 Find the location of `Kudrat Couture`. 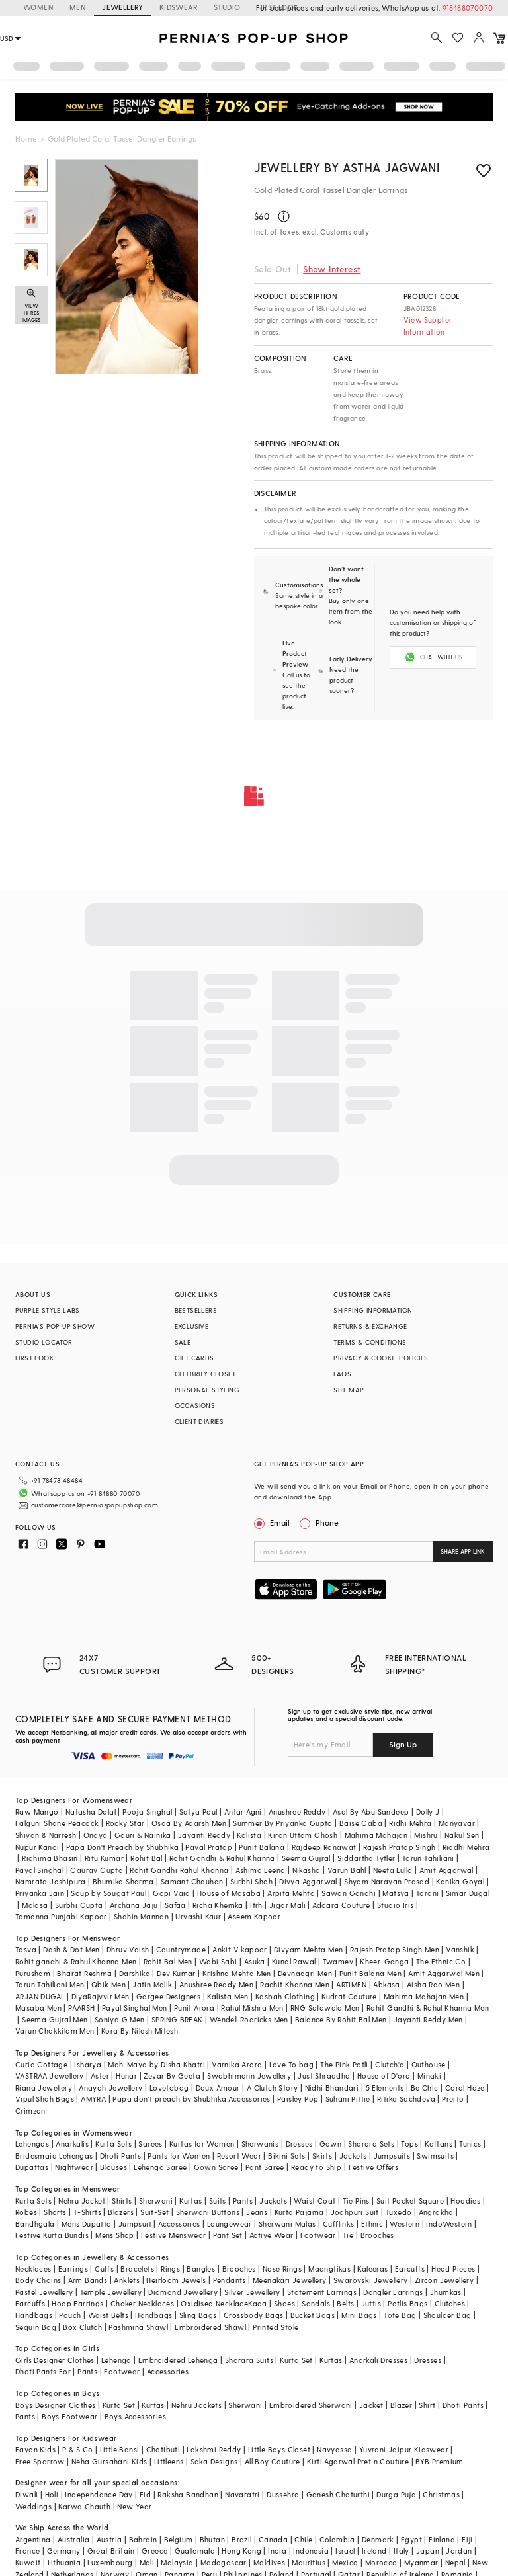

Kudrat Couture is located at coordinates (349, 1996).